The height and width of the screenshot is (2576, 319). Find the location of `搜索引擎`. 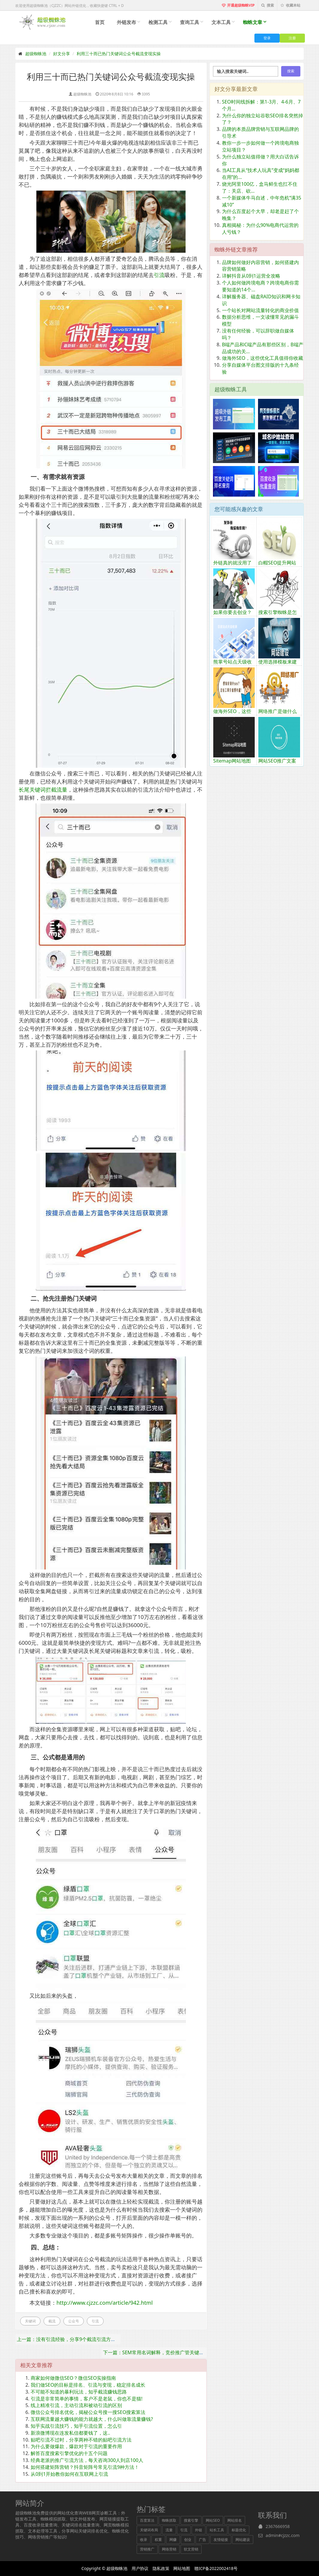

搜索引擎 is located at coordinates (191, 2520).